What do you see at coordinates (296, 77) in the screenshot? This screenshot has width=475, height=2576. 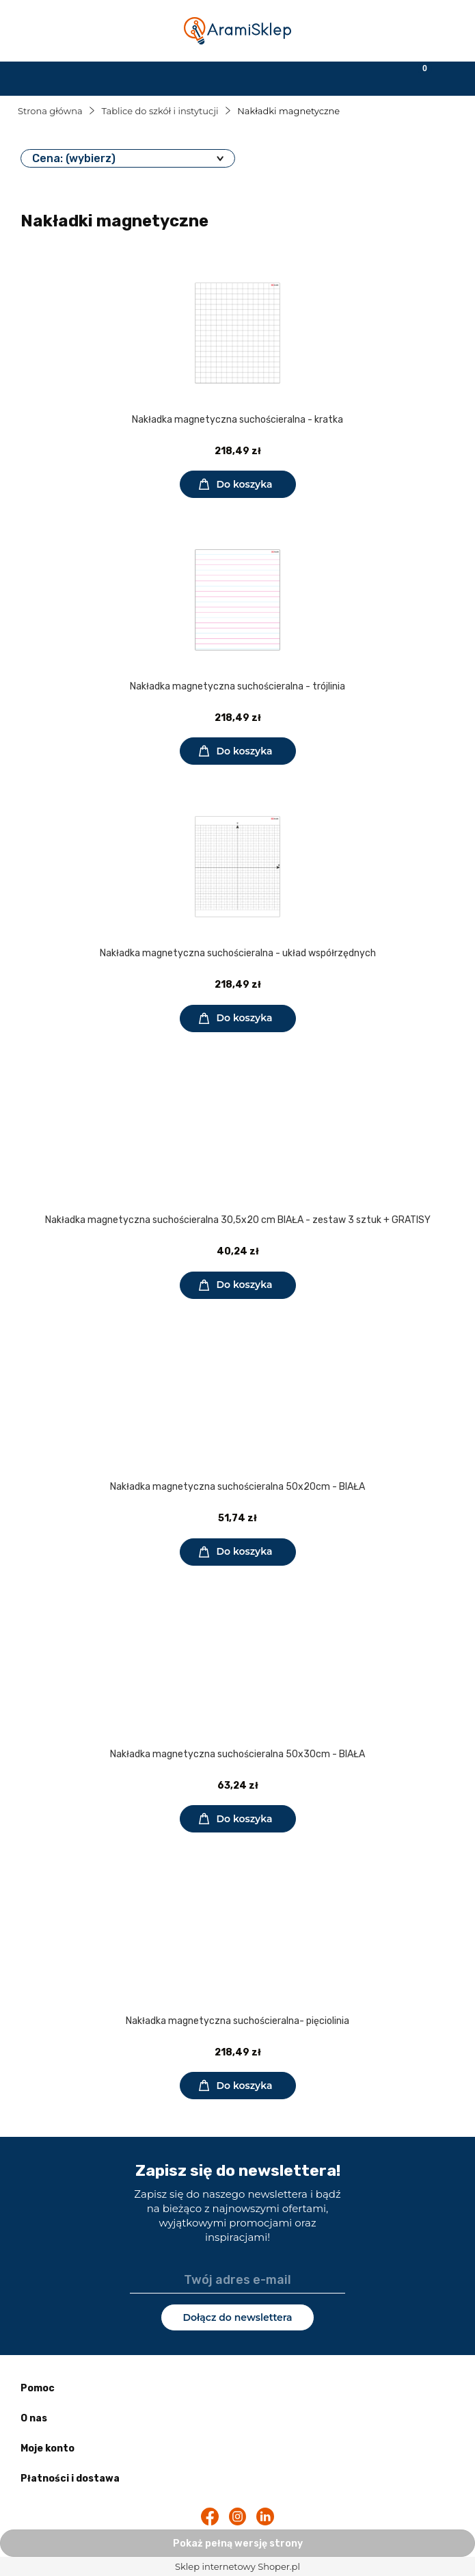 I see `[Moje konto]` at bounding box center [296, 77].